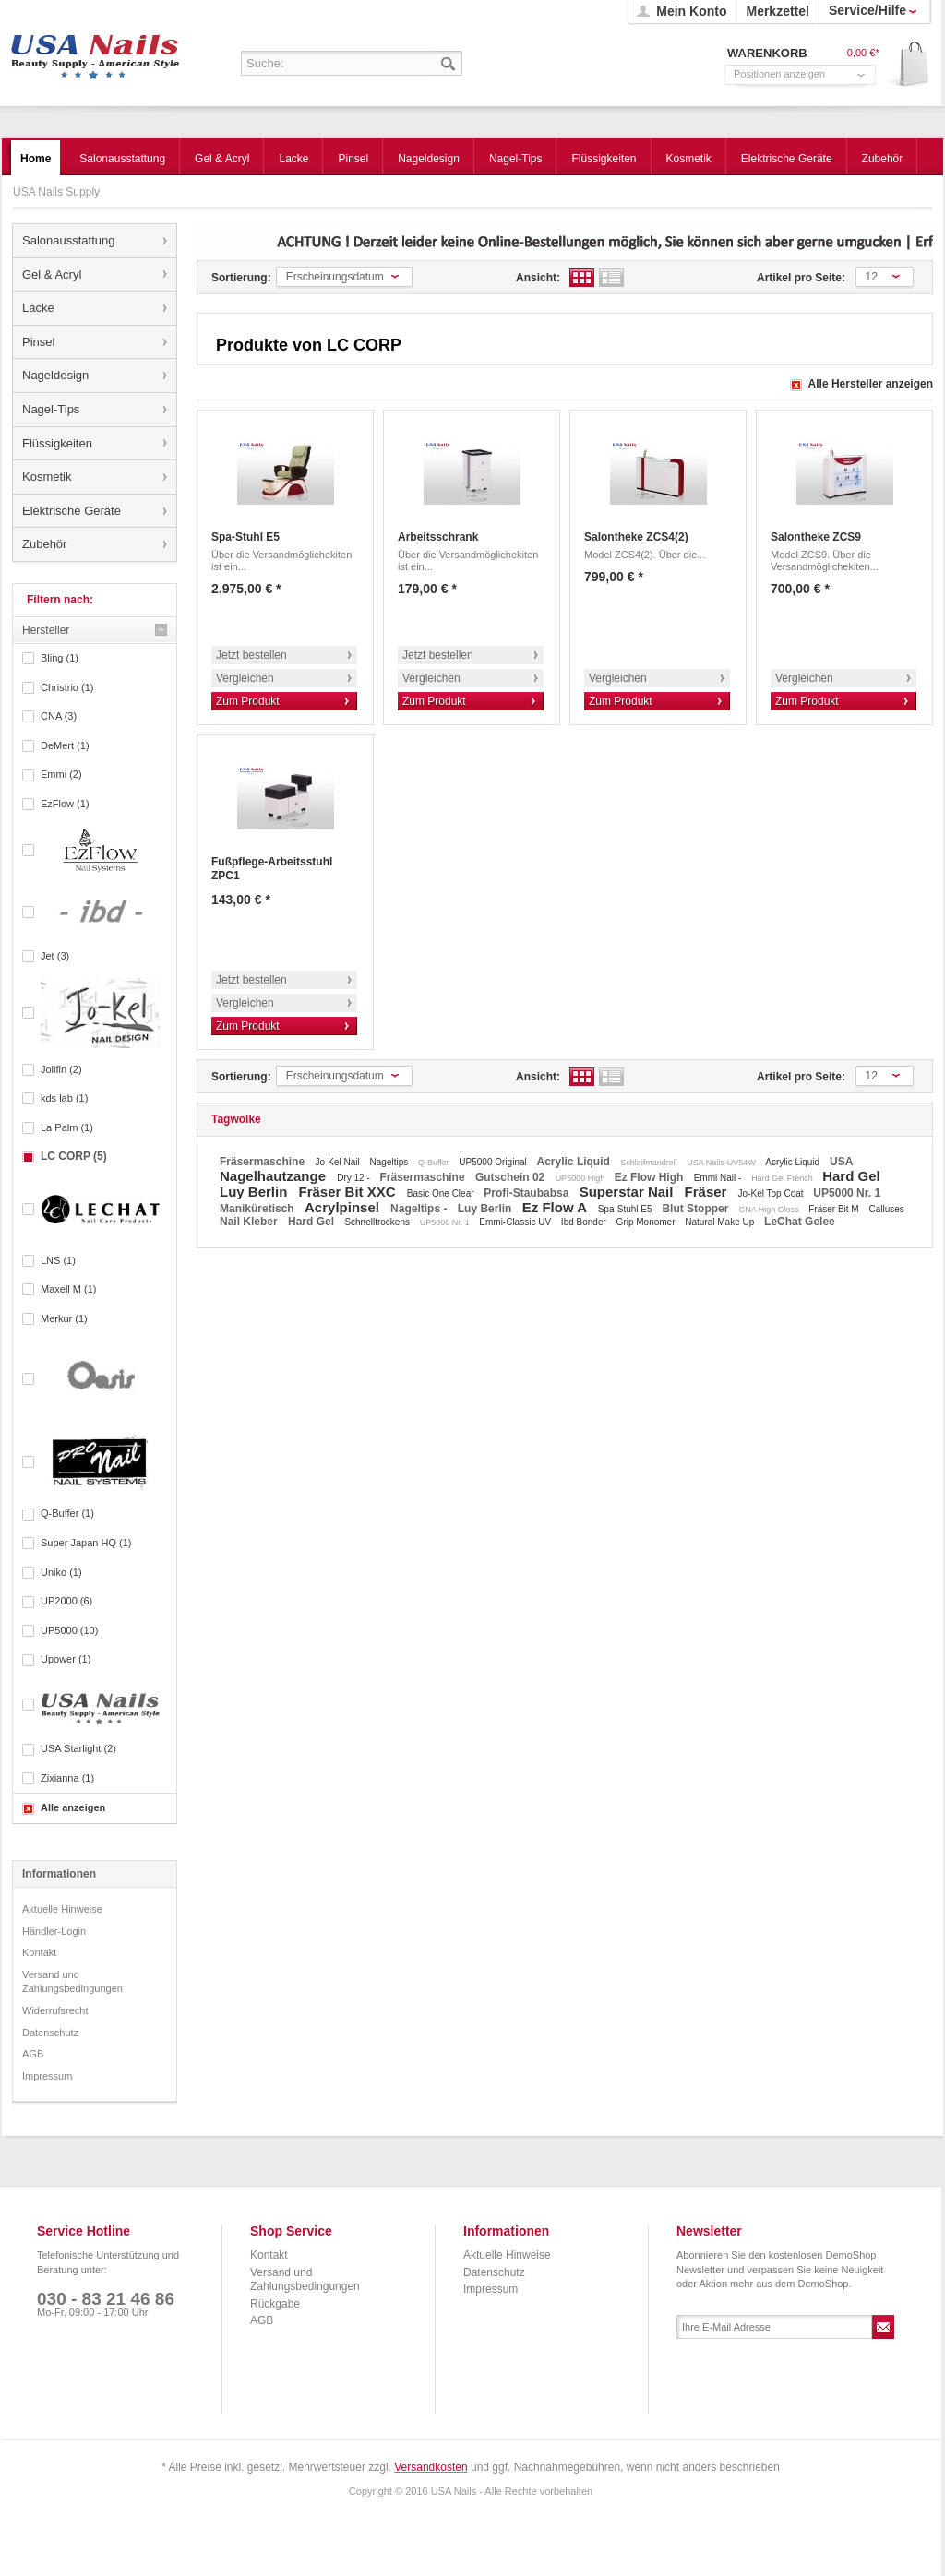  I want to click on Datenschutz, so click(50, 2032).